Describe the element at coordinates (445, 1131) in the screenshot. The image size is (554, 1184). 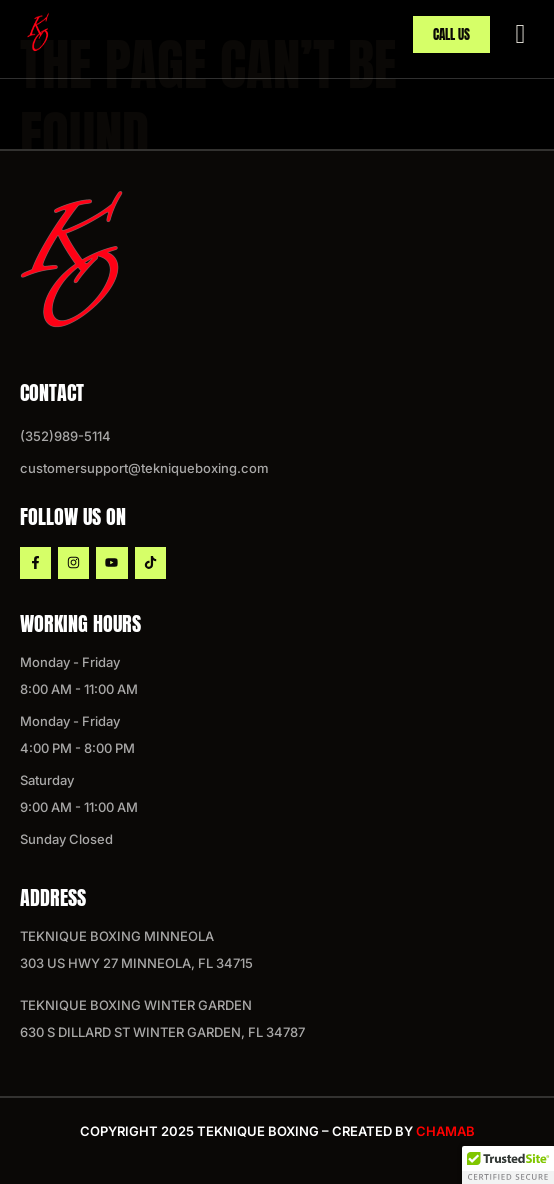
I see `chamab` at that location.